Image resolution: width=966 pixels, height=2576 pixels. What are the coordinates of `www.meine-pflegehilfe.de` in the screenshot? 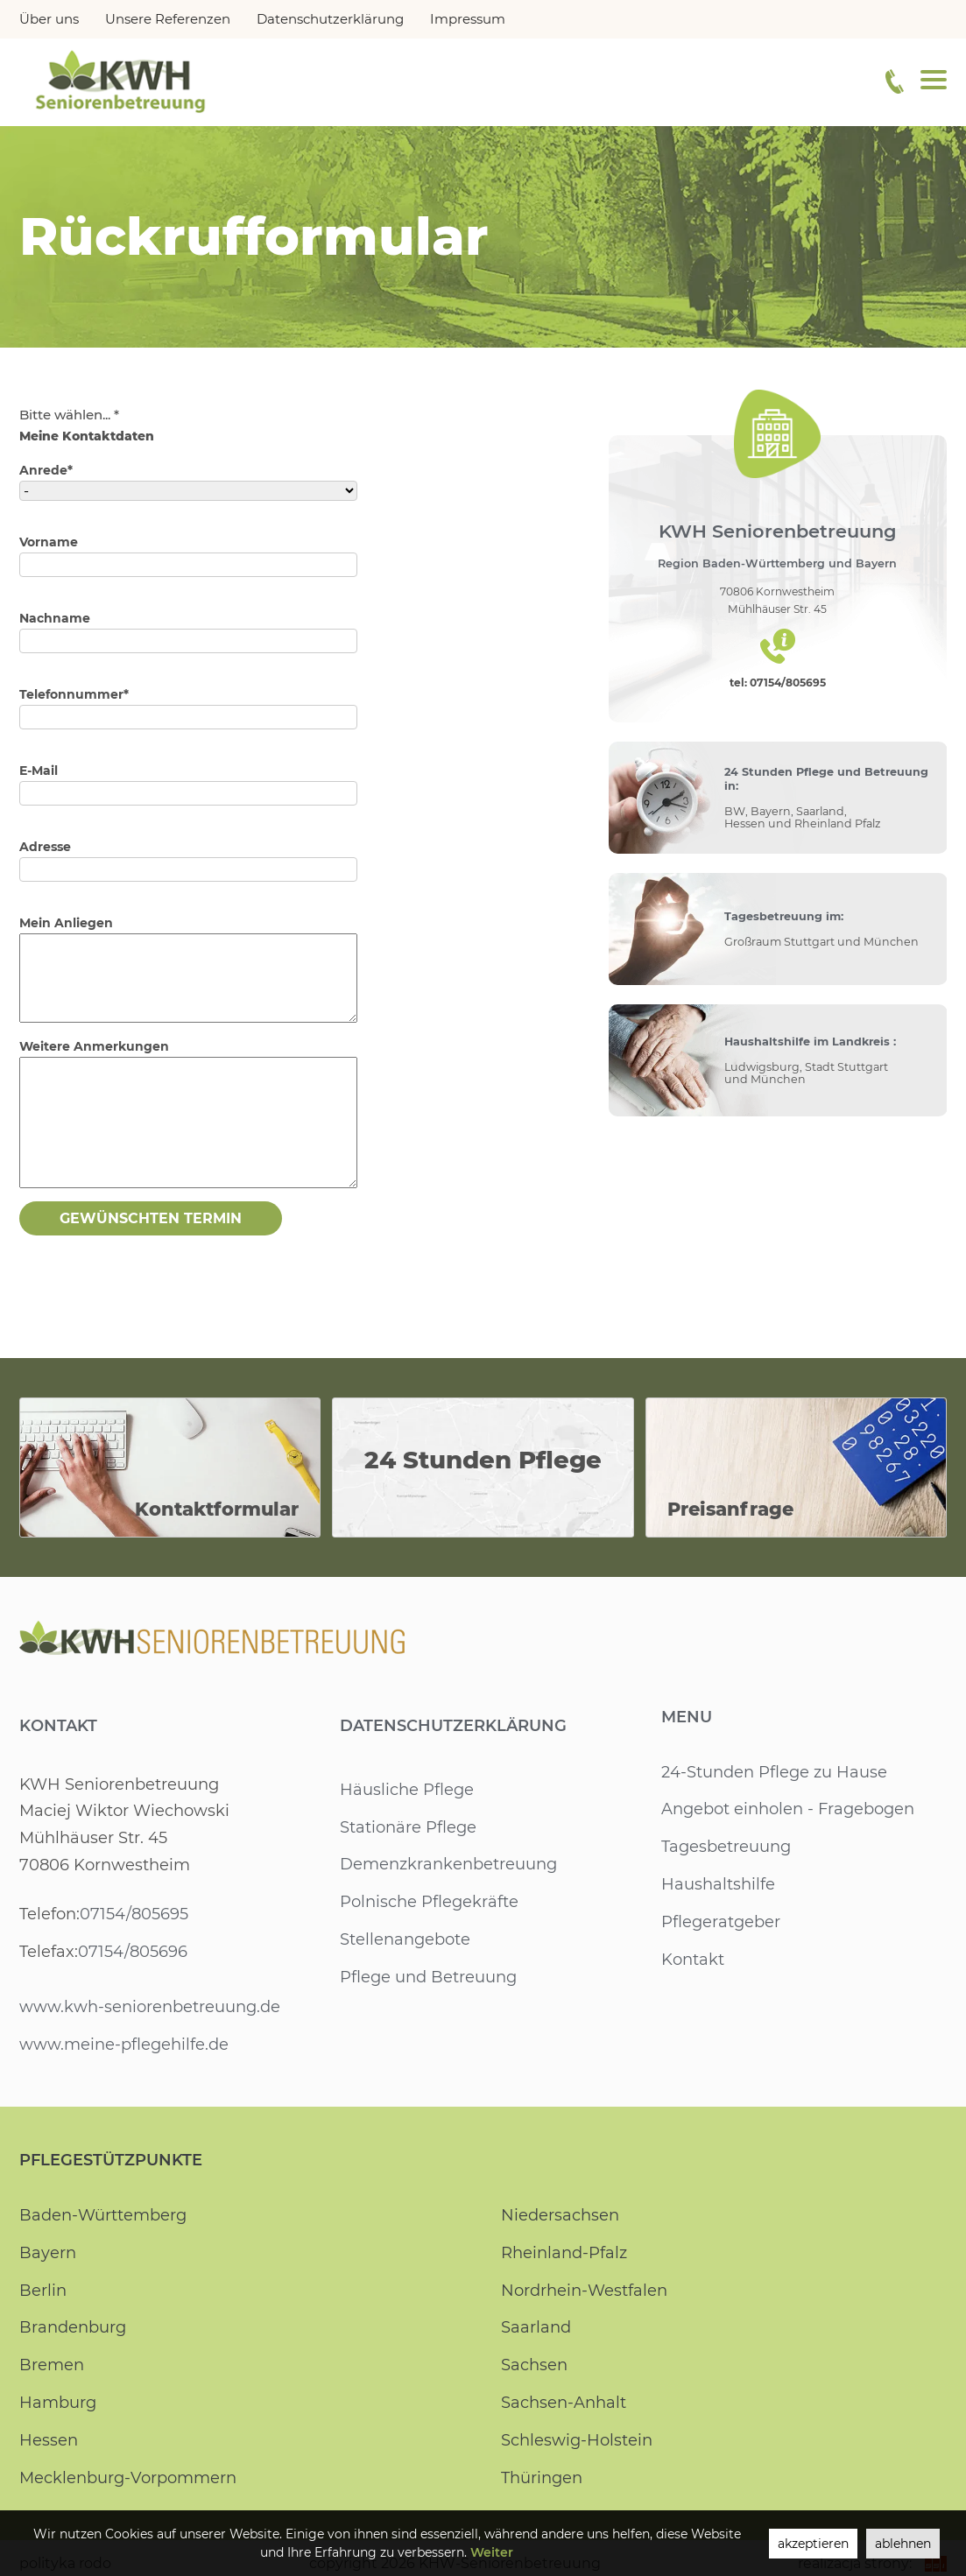 It's located at (123, 2044).